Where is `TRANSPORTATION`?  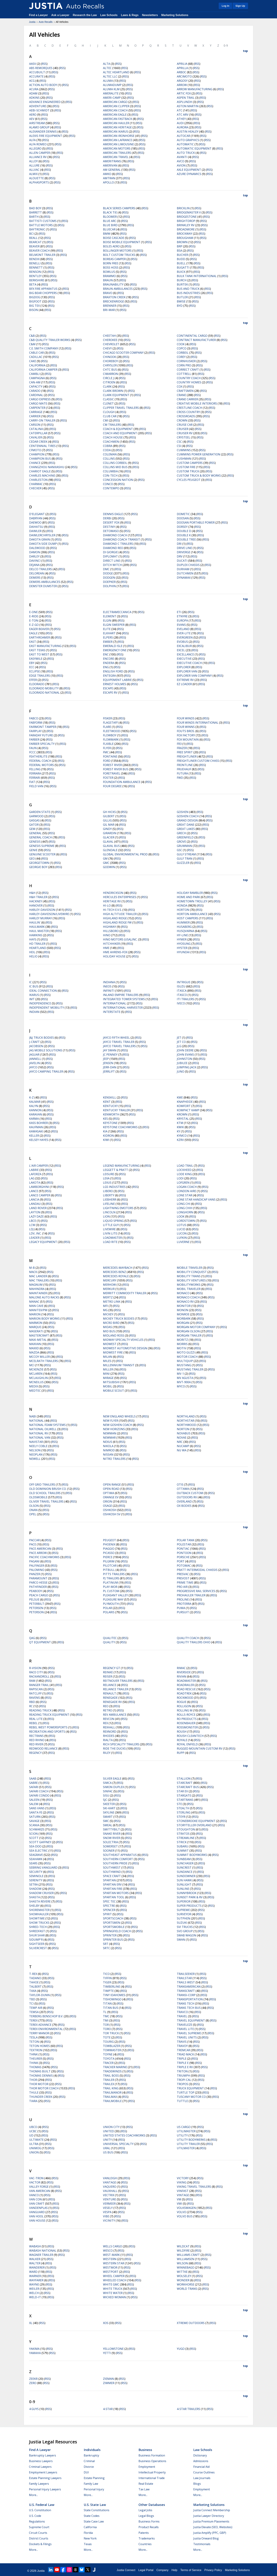 TRANSPORTATION is located at coordinates (190, 1999).